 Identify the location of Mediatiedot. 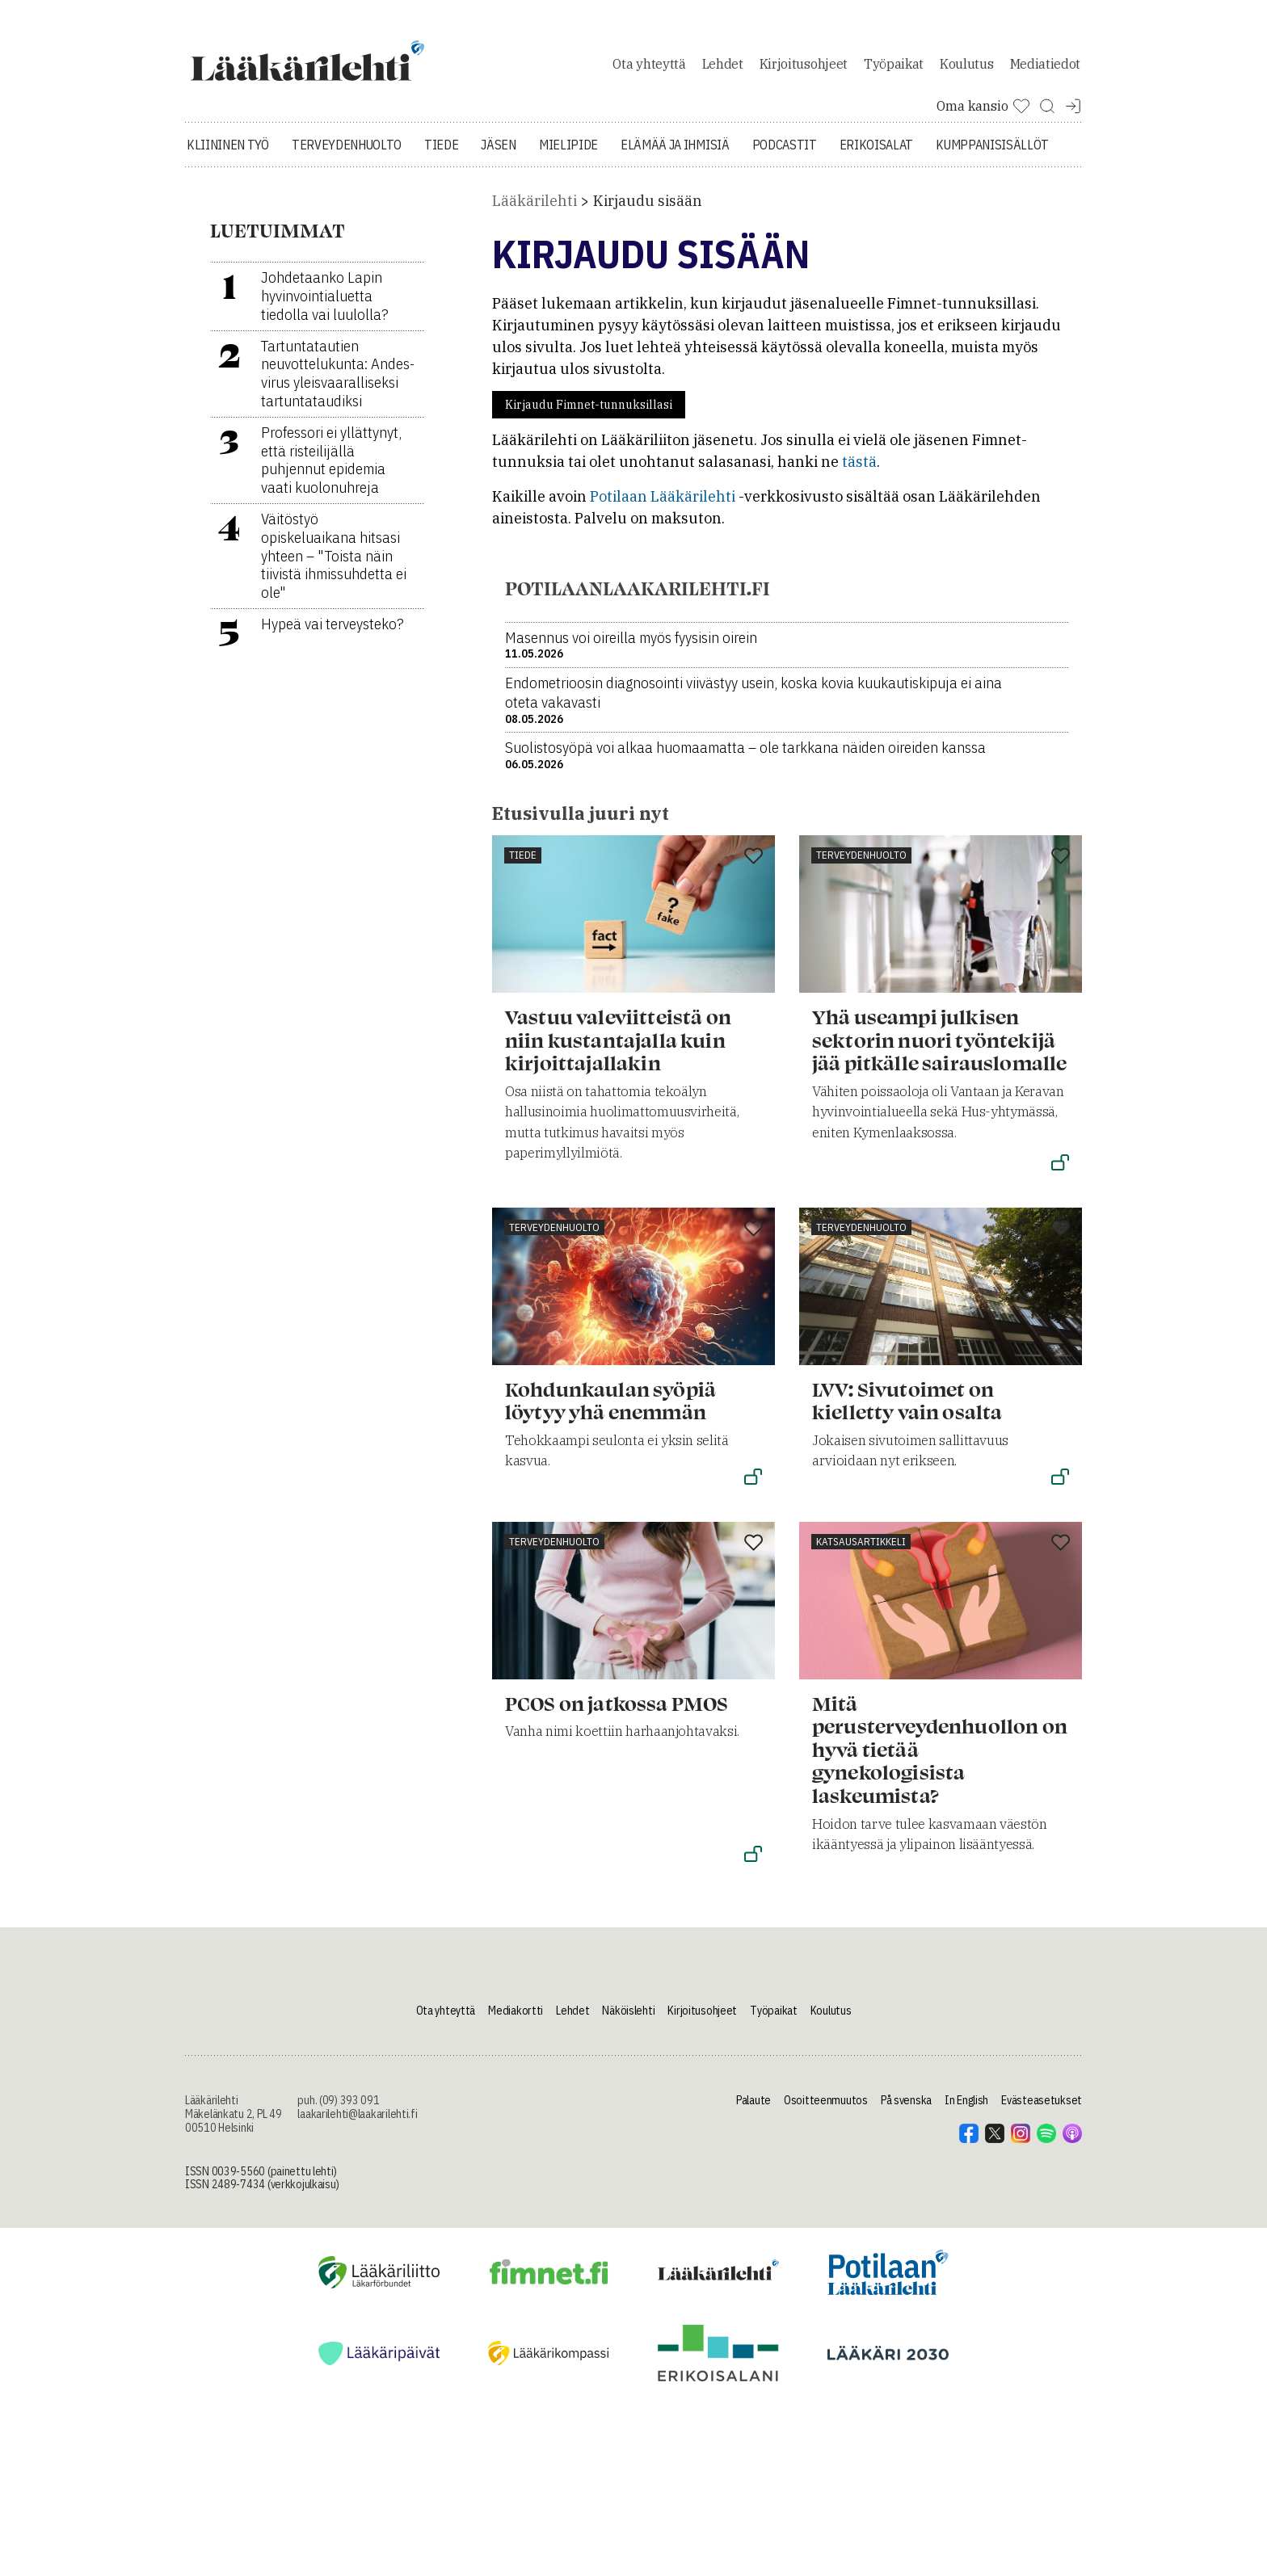
(1045, 76).